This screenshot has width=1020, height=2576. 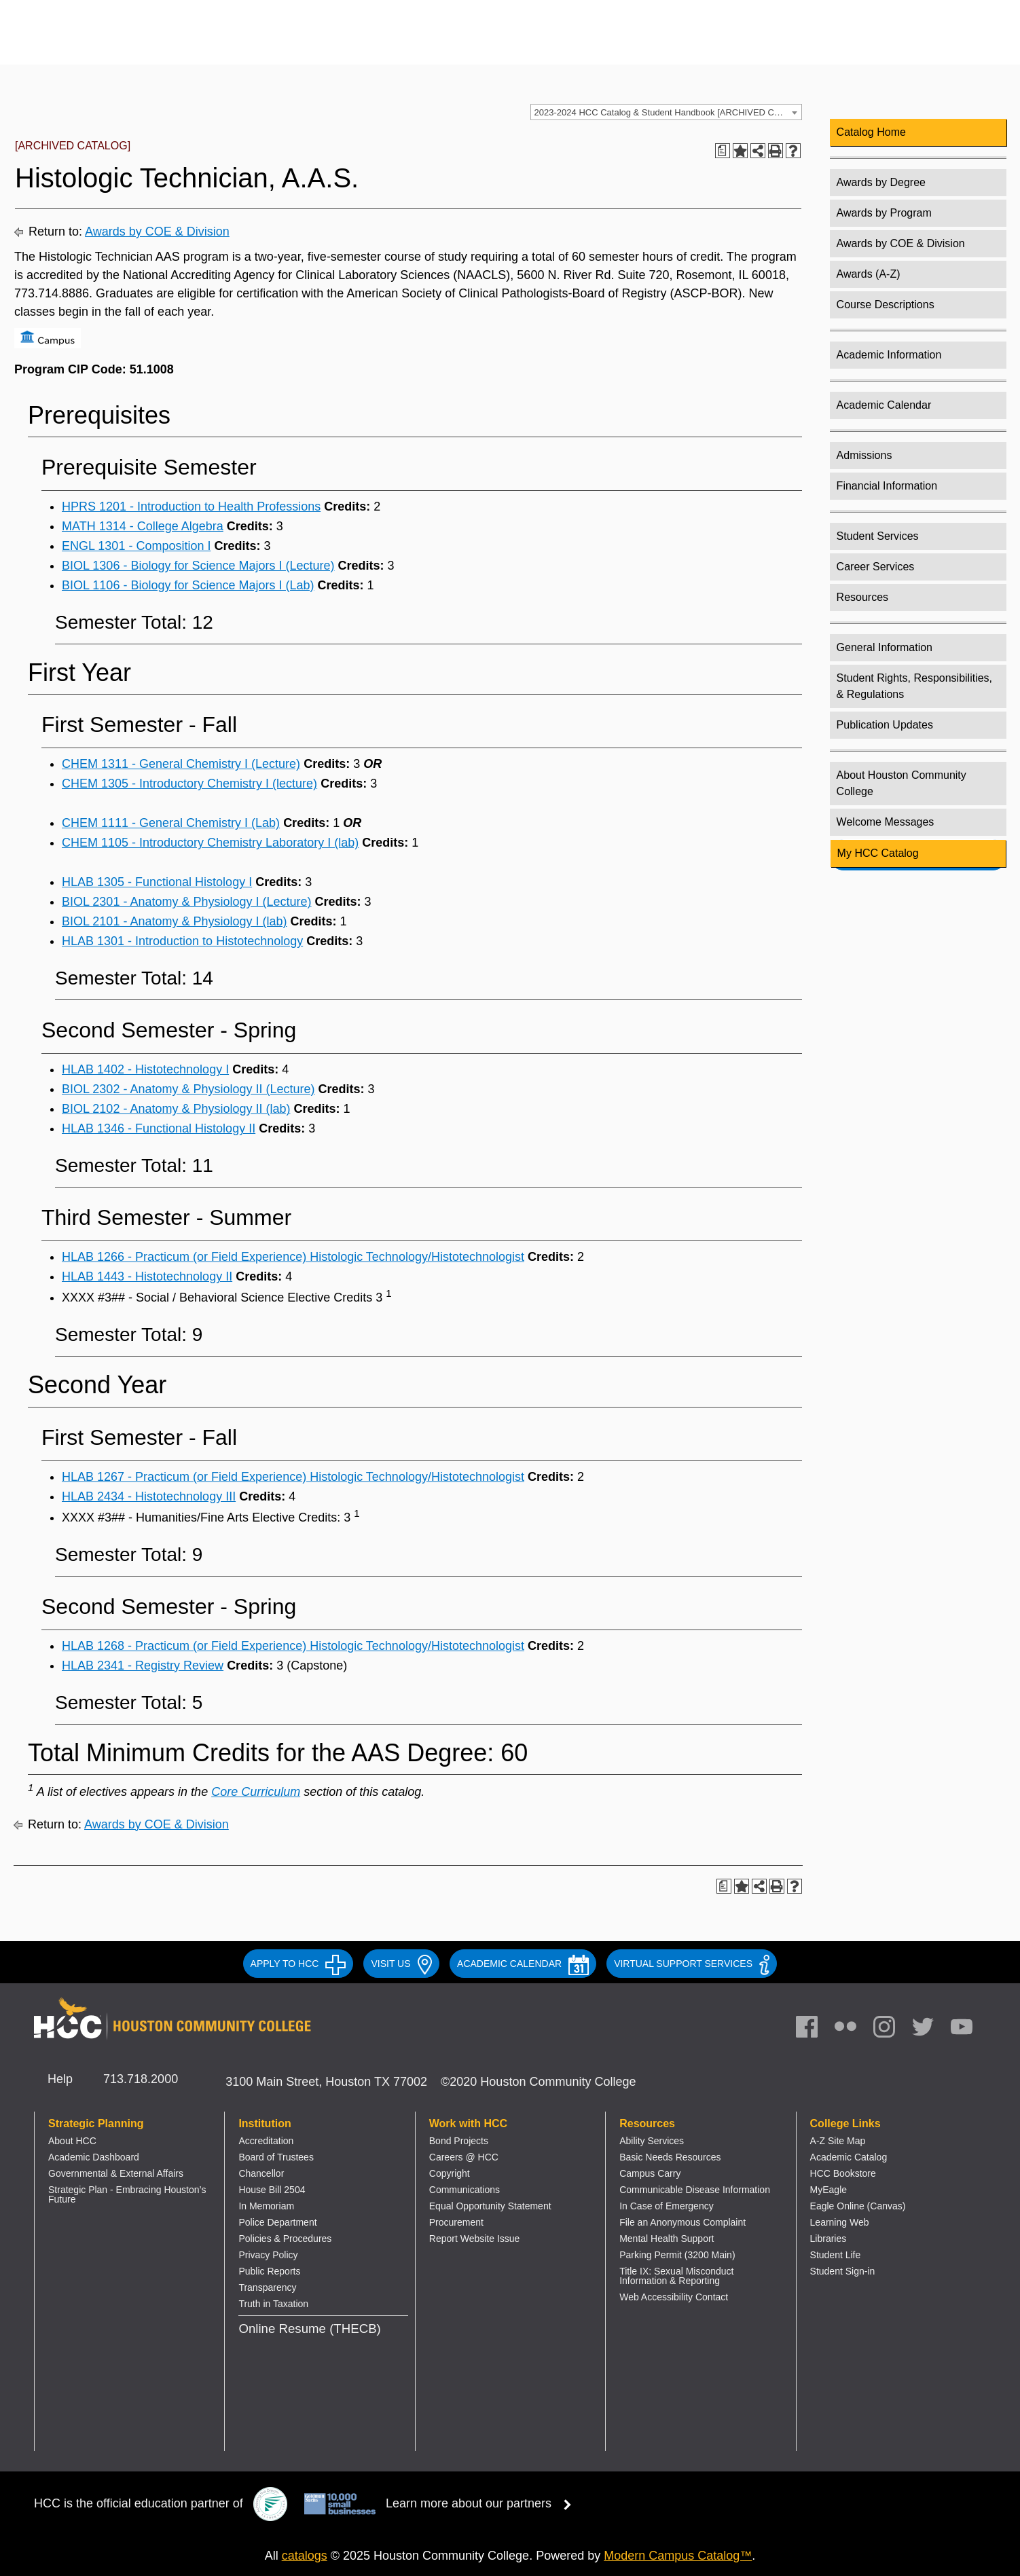 I want to click on Communicable Disease Information, so click(x=694, y=2189).